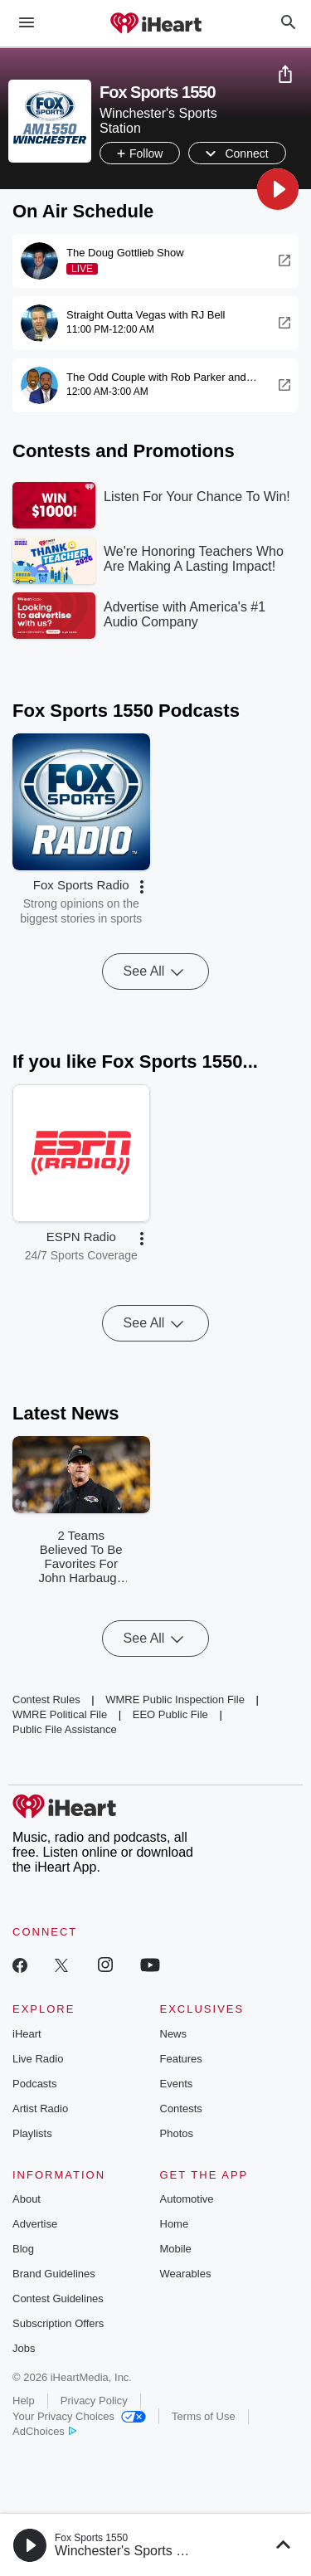 This screenshot has width=311, height=2576. Describe the element at coordinates (136, 2551) in the screenshot. I see `Winchester's Sports Station` at that location.